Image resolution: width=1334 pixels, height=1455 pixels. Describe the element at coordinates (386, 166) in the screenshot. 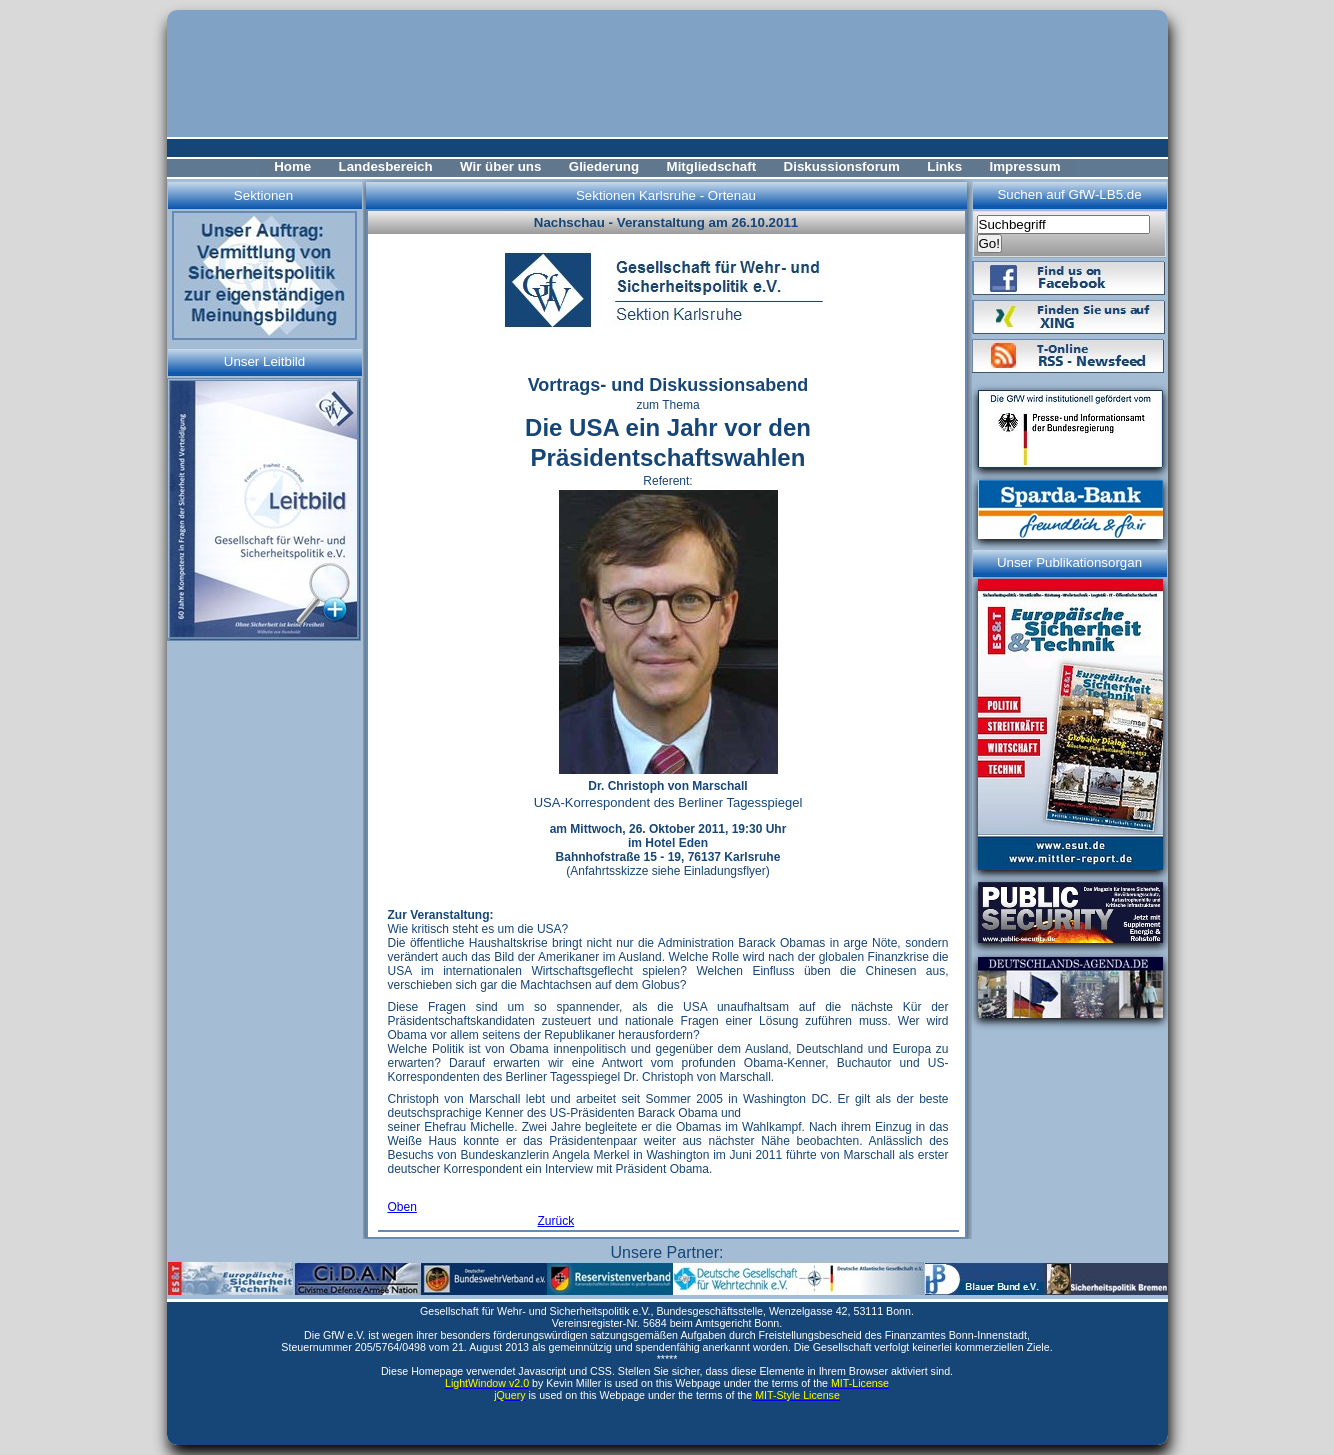

I see `Landesbereich` at that location.